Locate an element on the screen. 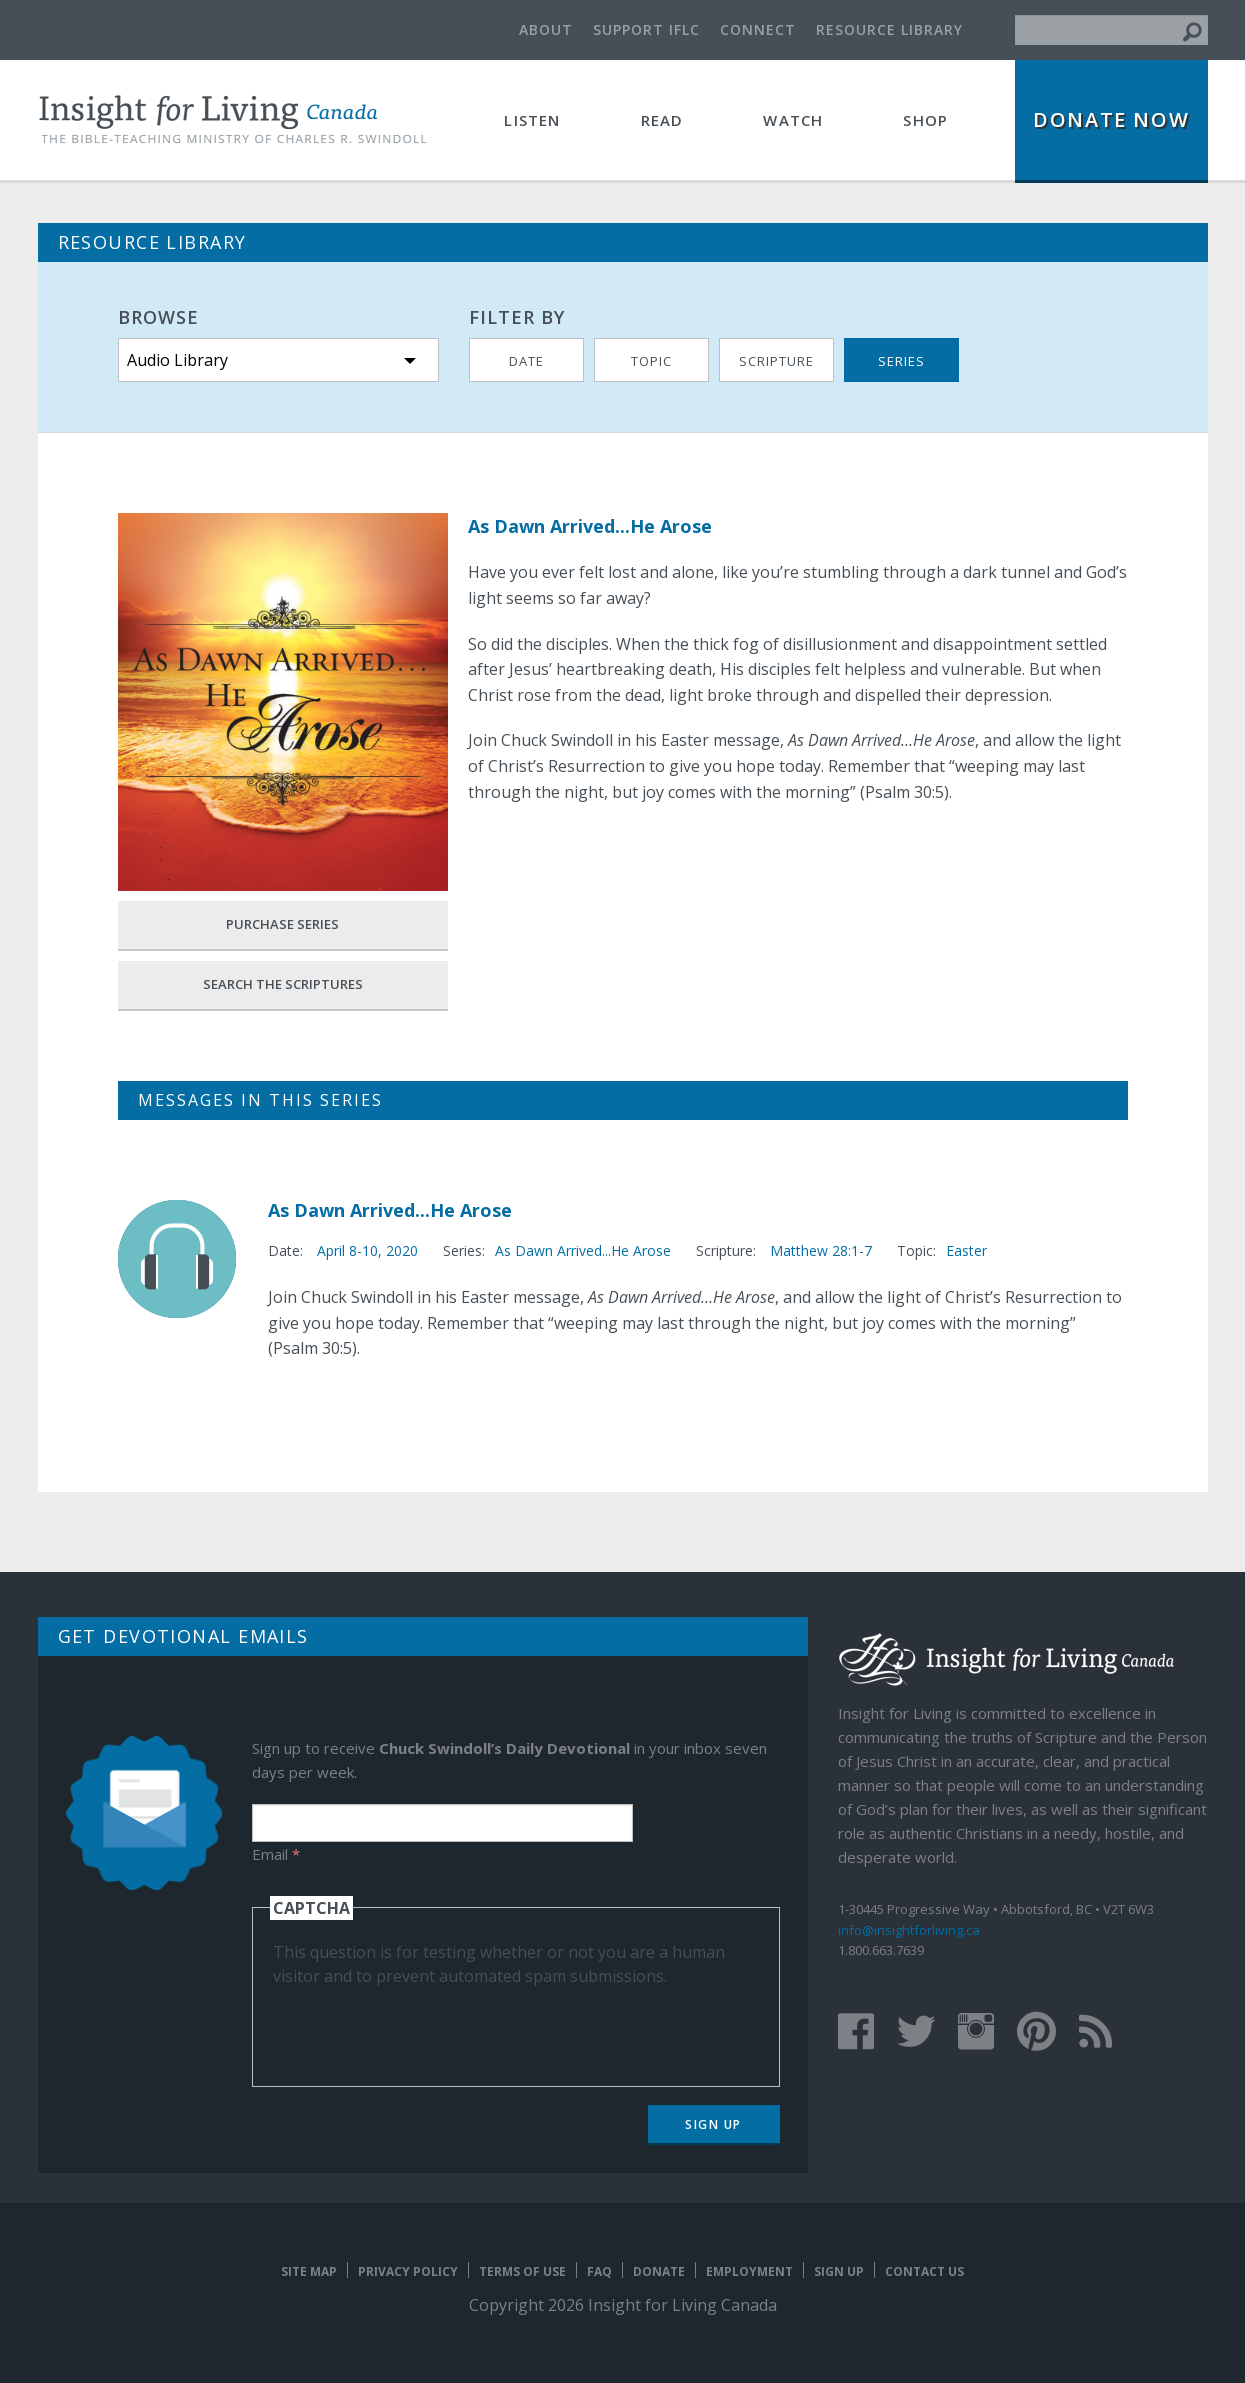 The height and width of the screenshot is (2383, 1245). FAQ is located at coordinates (599, 2271).